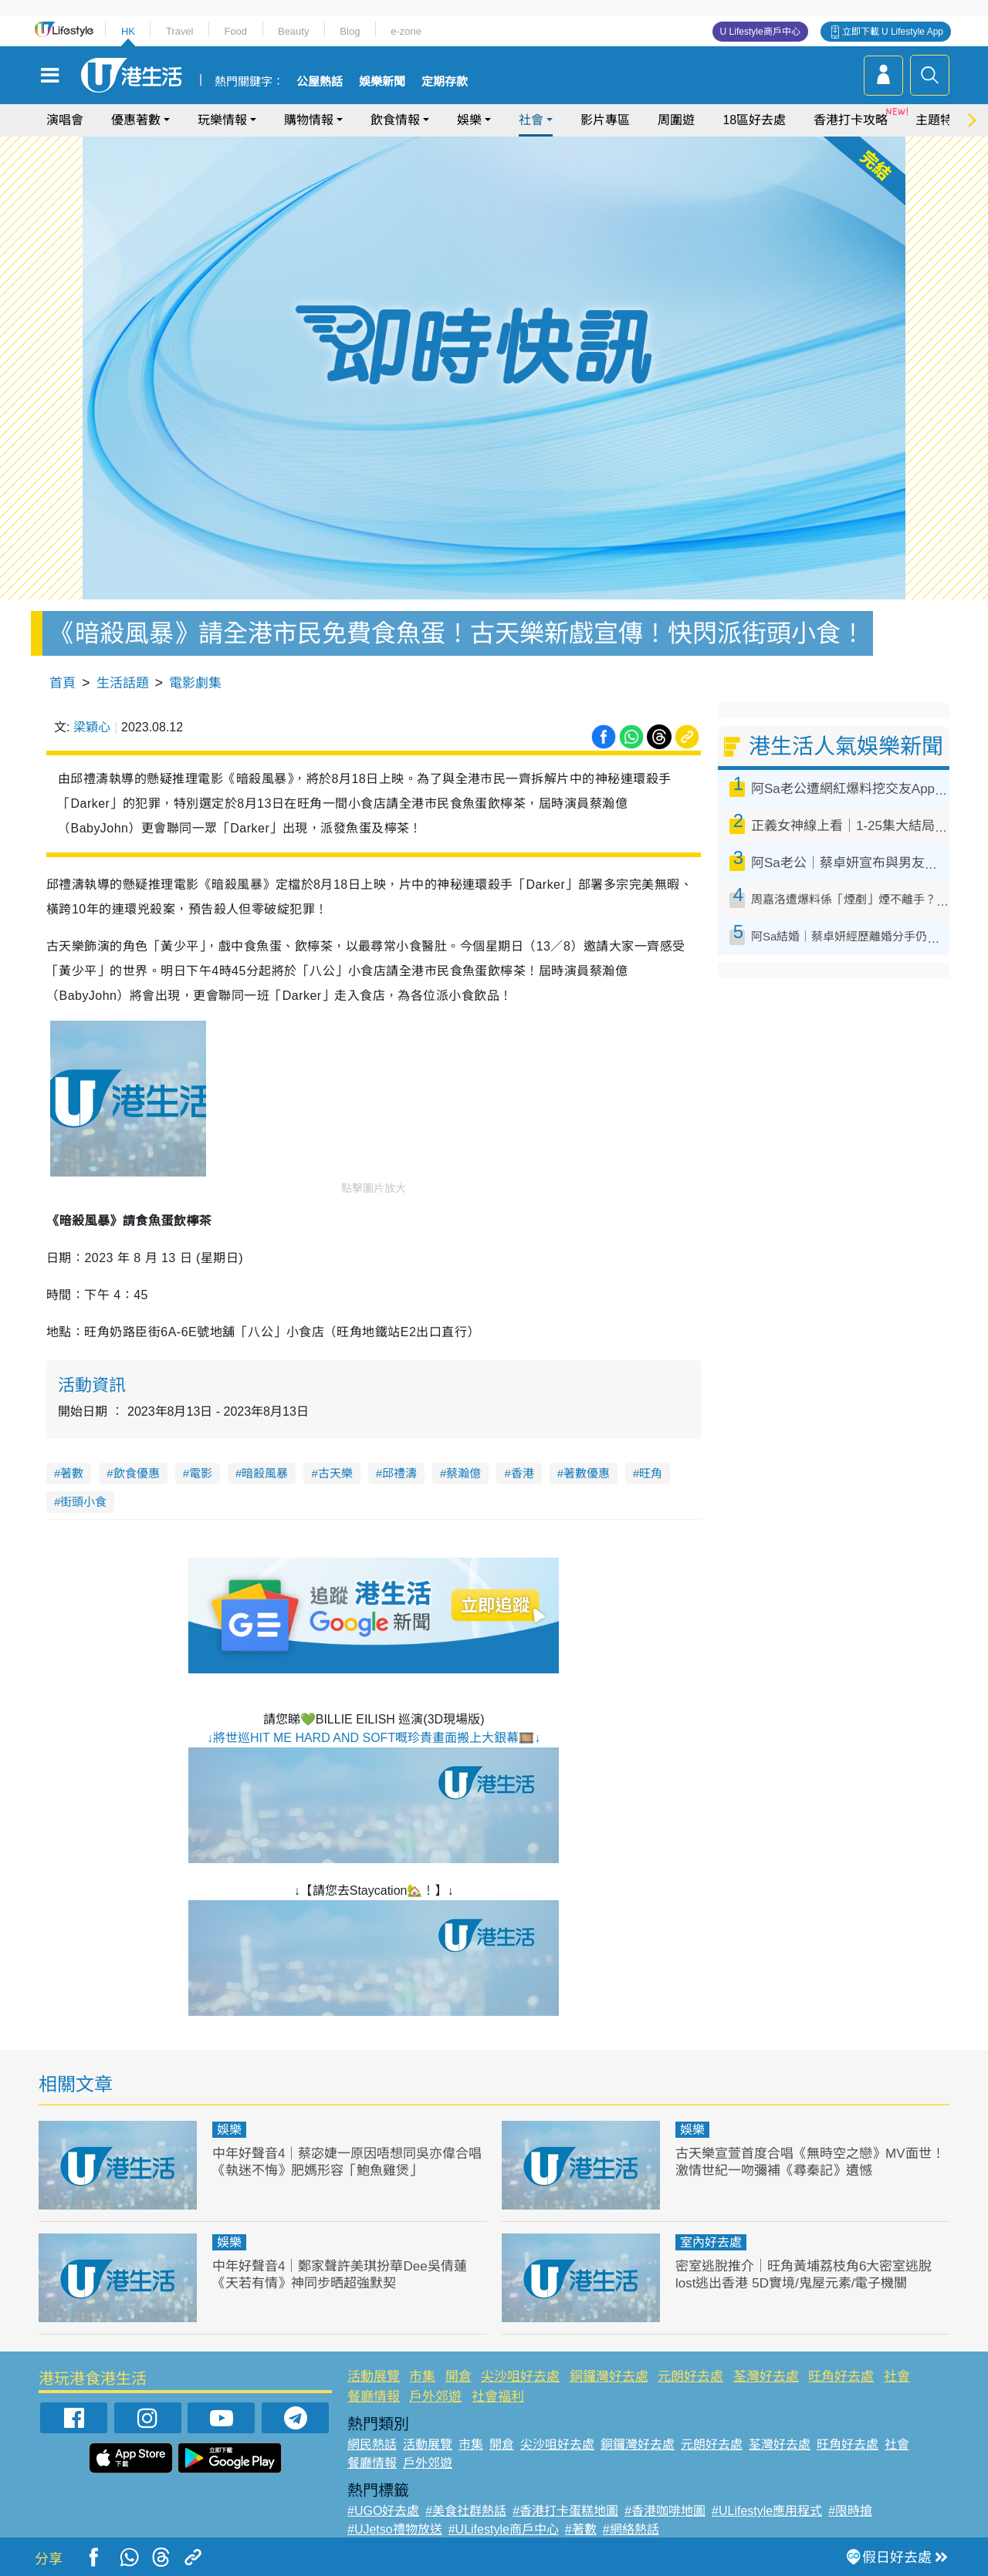 Image resolution: width=988 pixels, height=2576 pixels. What do you see at coordinates (469, 120) in the screenshot?
I see `娛樂` at bounding box center [469, 120].